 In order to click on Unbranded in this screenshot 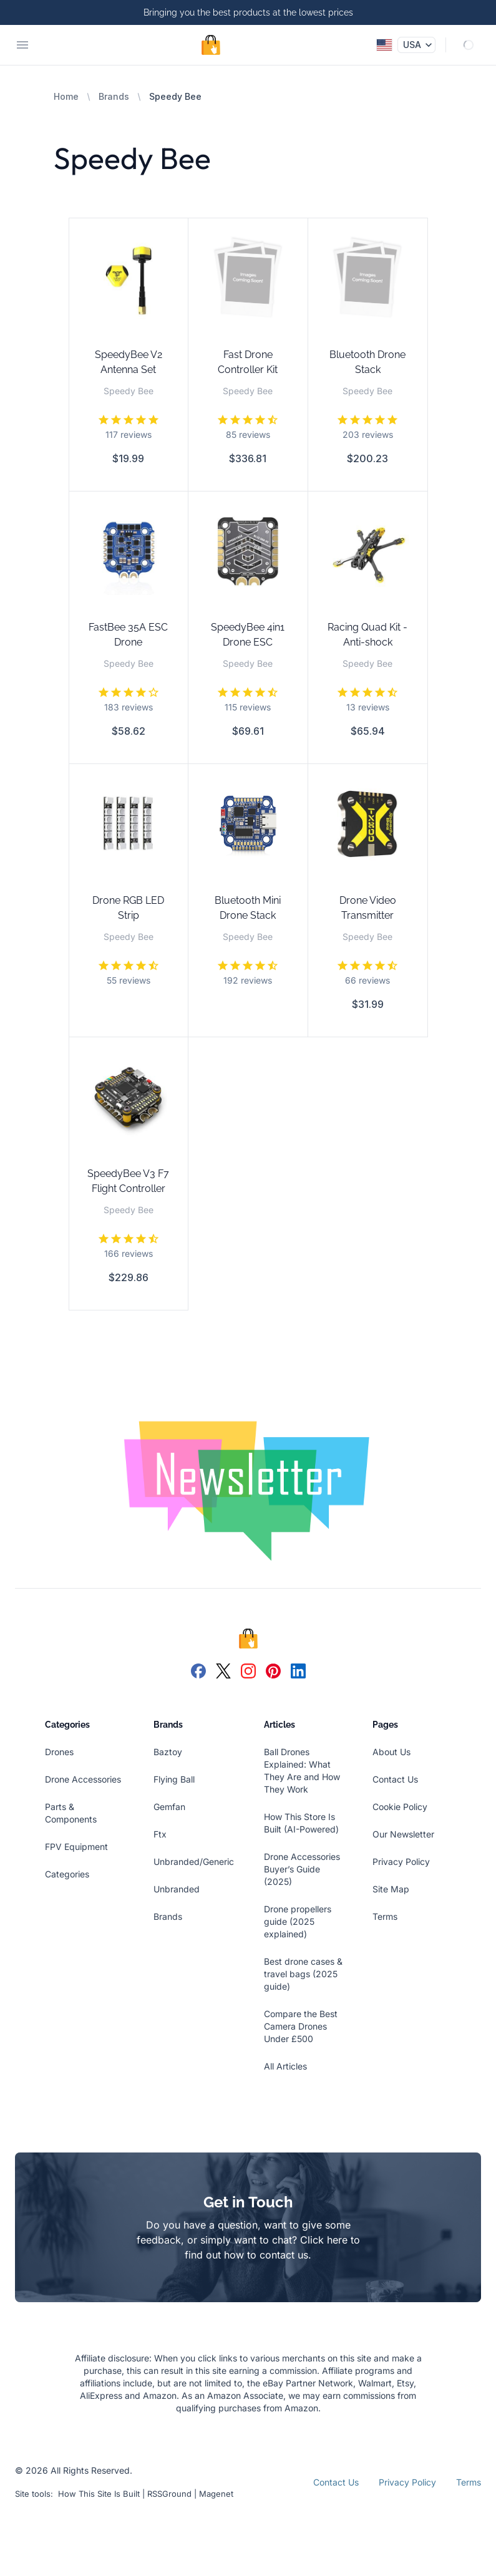, I will do `click(176, 1889)`.